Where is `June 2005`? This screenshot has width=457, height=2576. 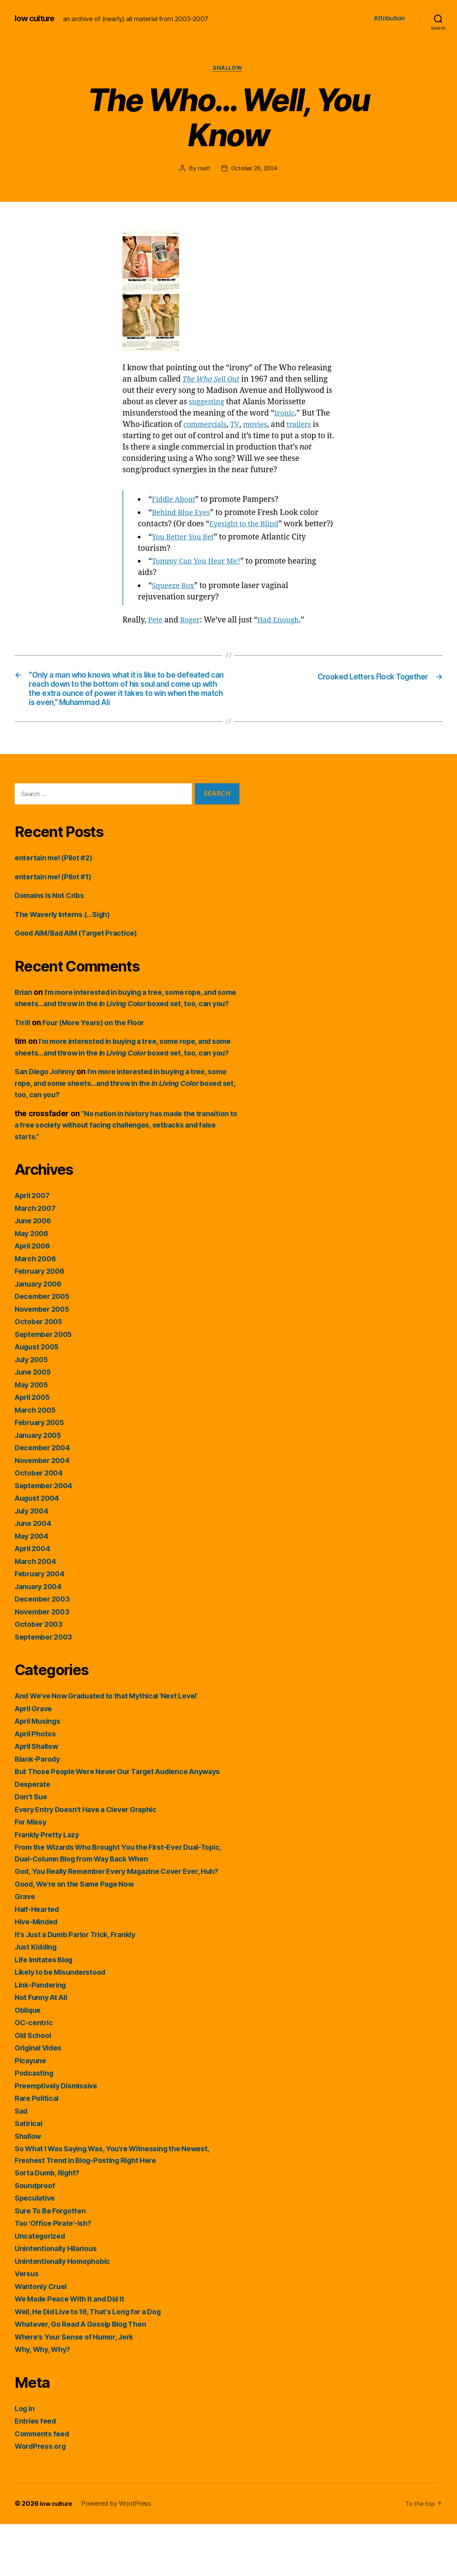 June 2005 is located at coordinates (34, 1424).